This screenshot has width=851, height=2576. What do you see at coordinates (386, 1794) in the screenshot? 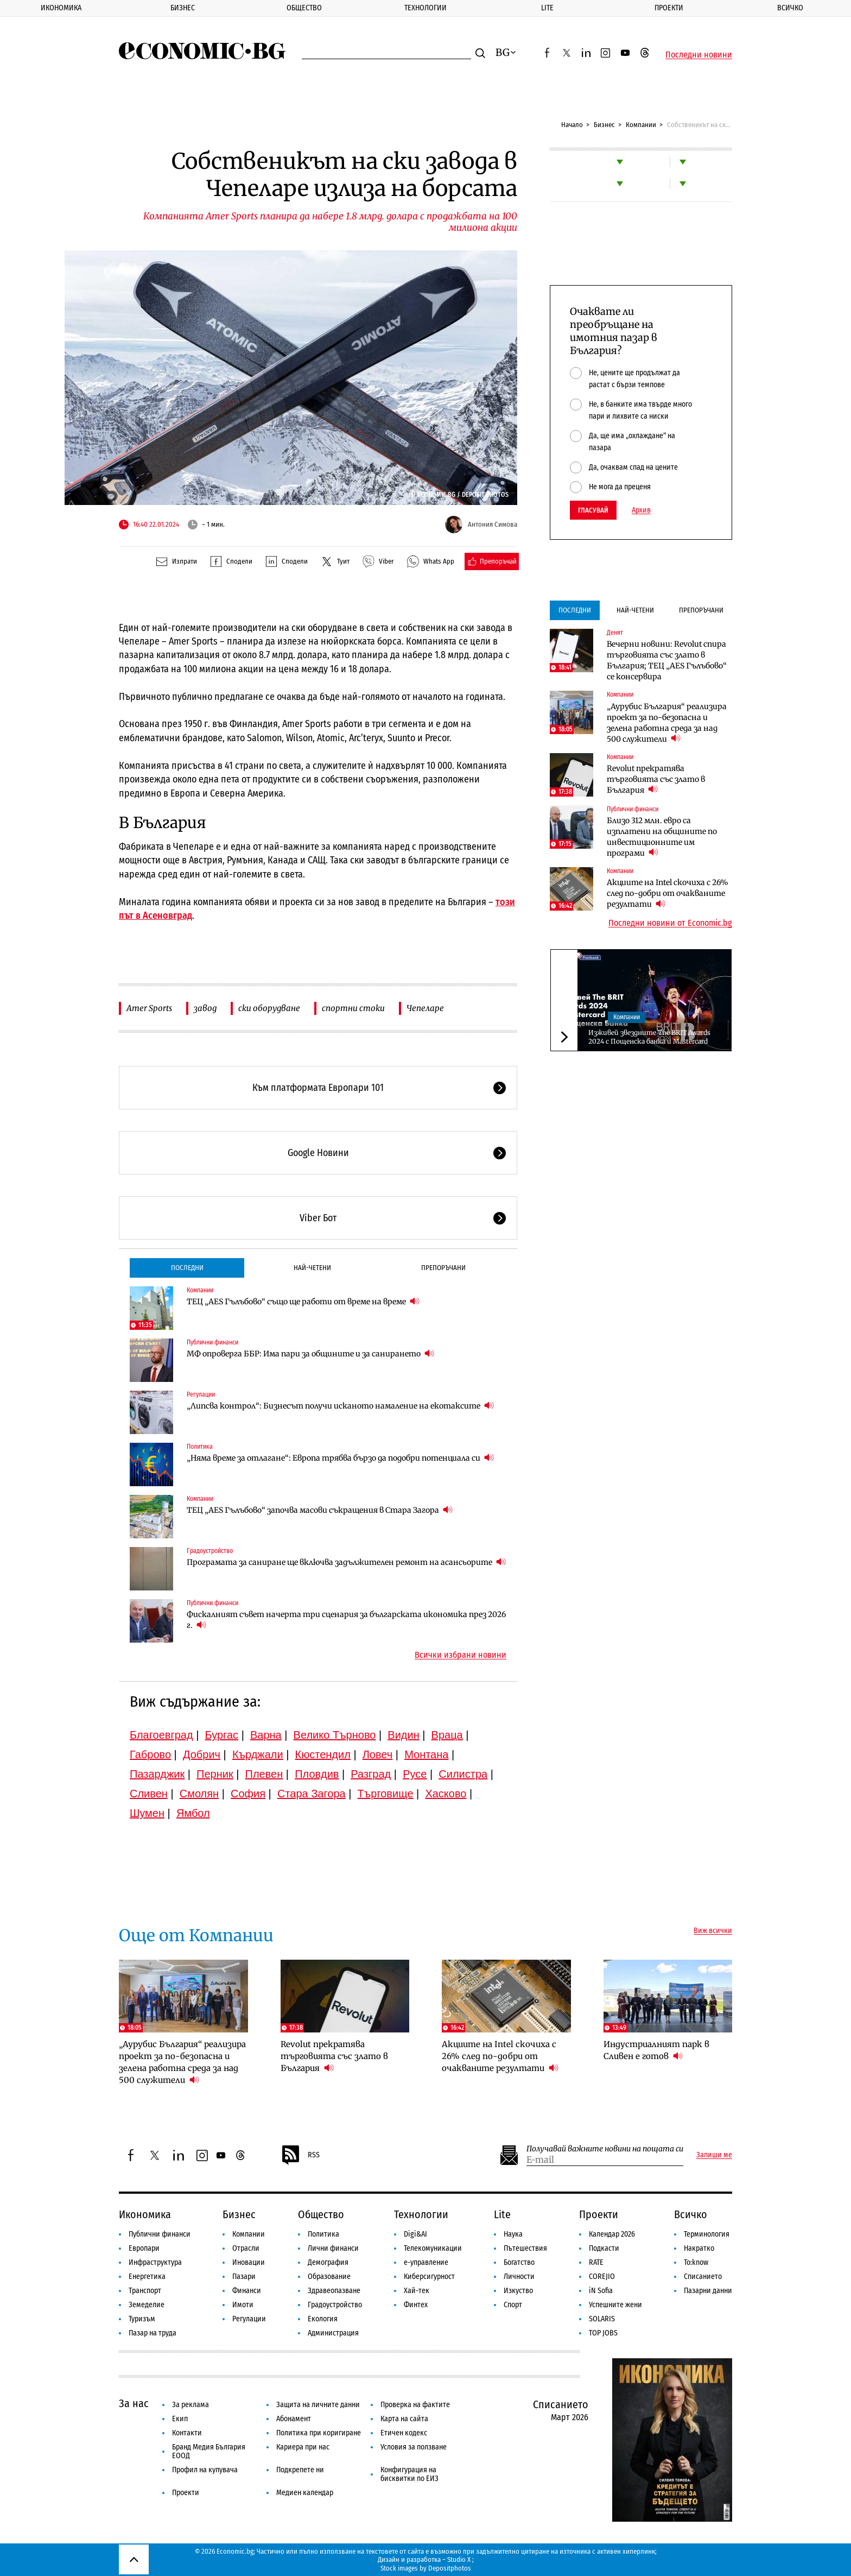
I see `Търговище` at bounding box center [386, 1794].